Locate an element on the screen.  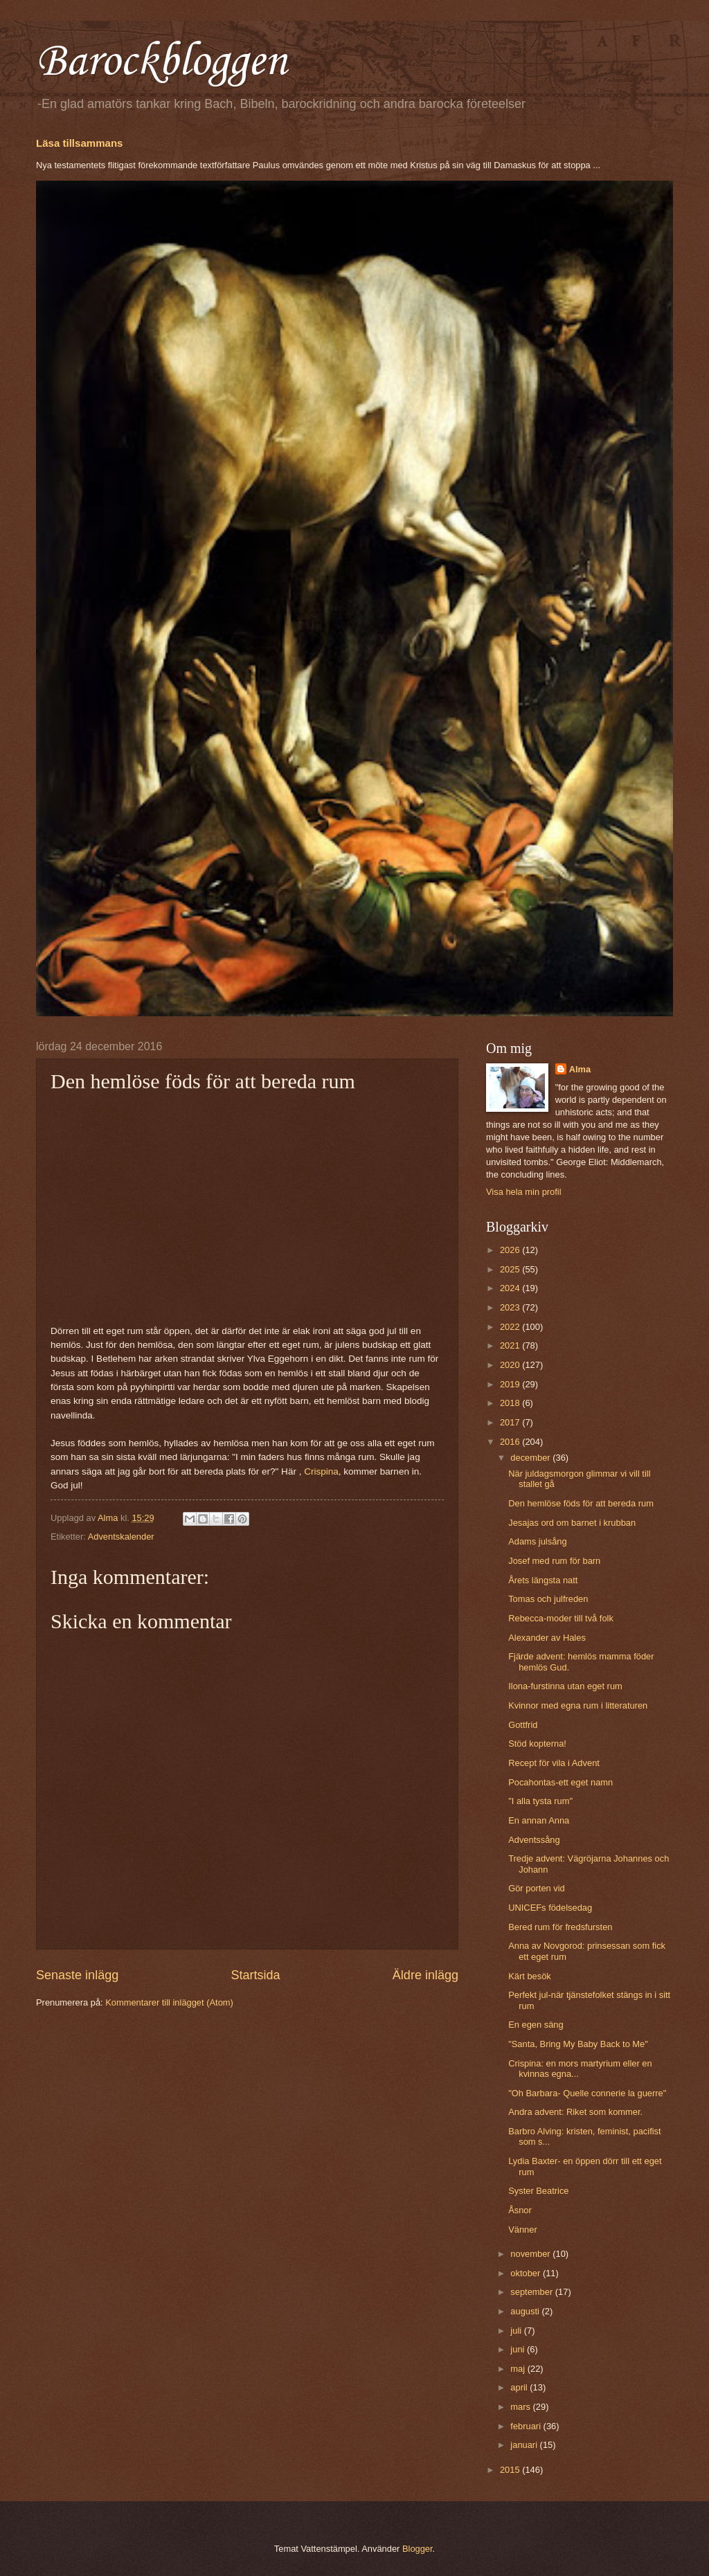
Gör porten vid is located at coordinates (536, 1888).